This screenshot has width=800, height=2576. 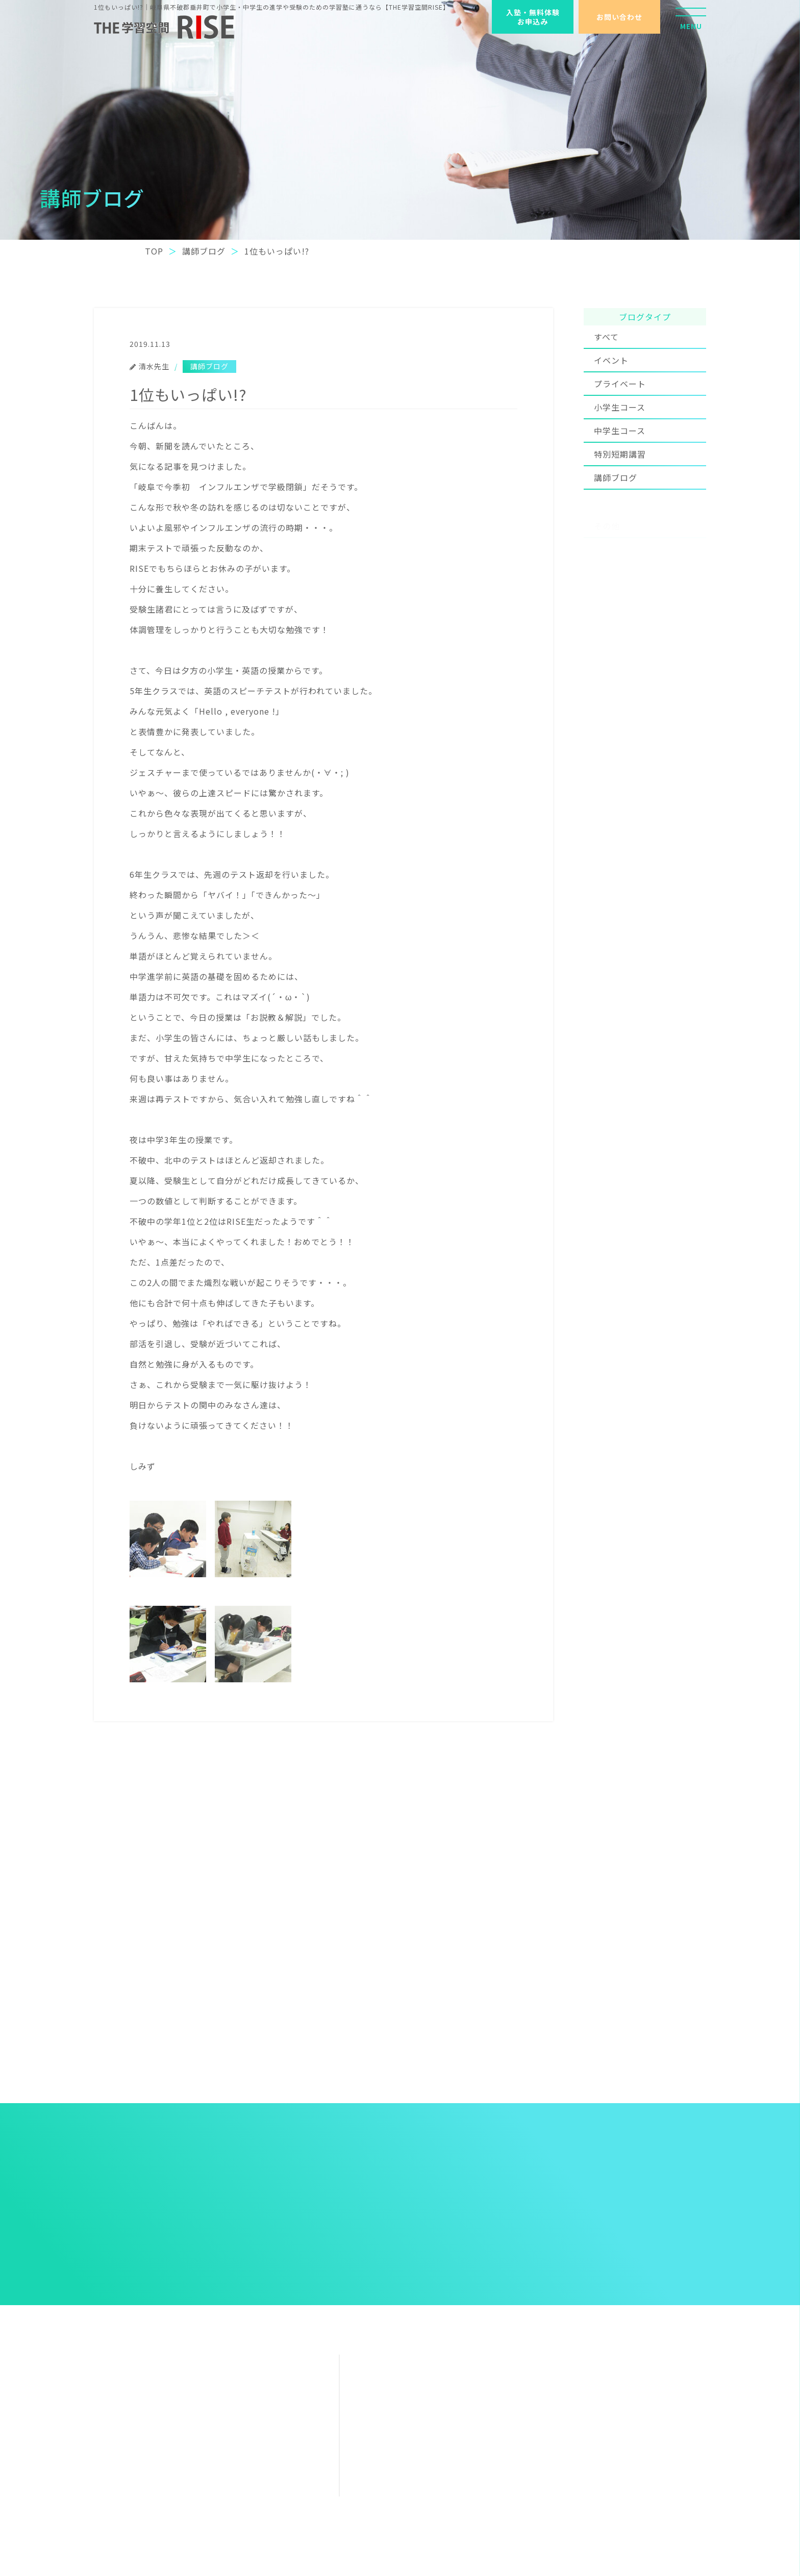 I want to click on イベント, so click(x=611, y=374).